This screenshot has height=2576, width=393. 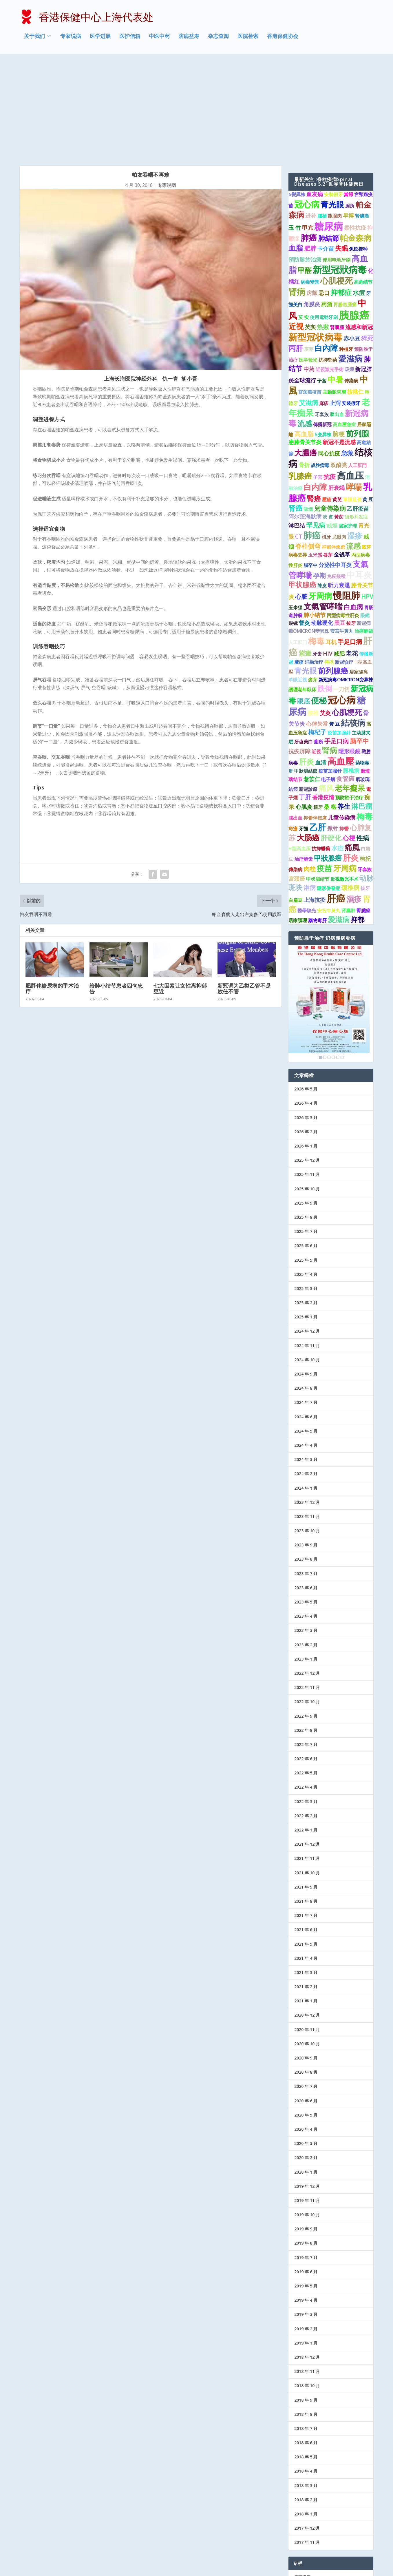 I want to click on 2025 年 9 月, so click(x=305, y=1105).